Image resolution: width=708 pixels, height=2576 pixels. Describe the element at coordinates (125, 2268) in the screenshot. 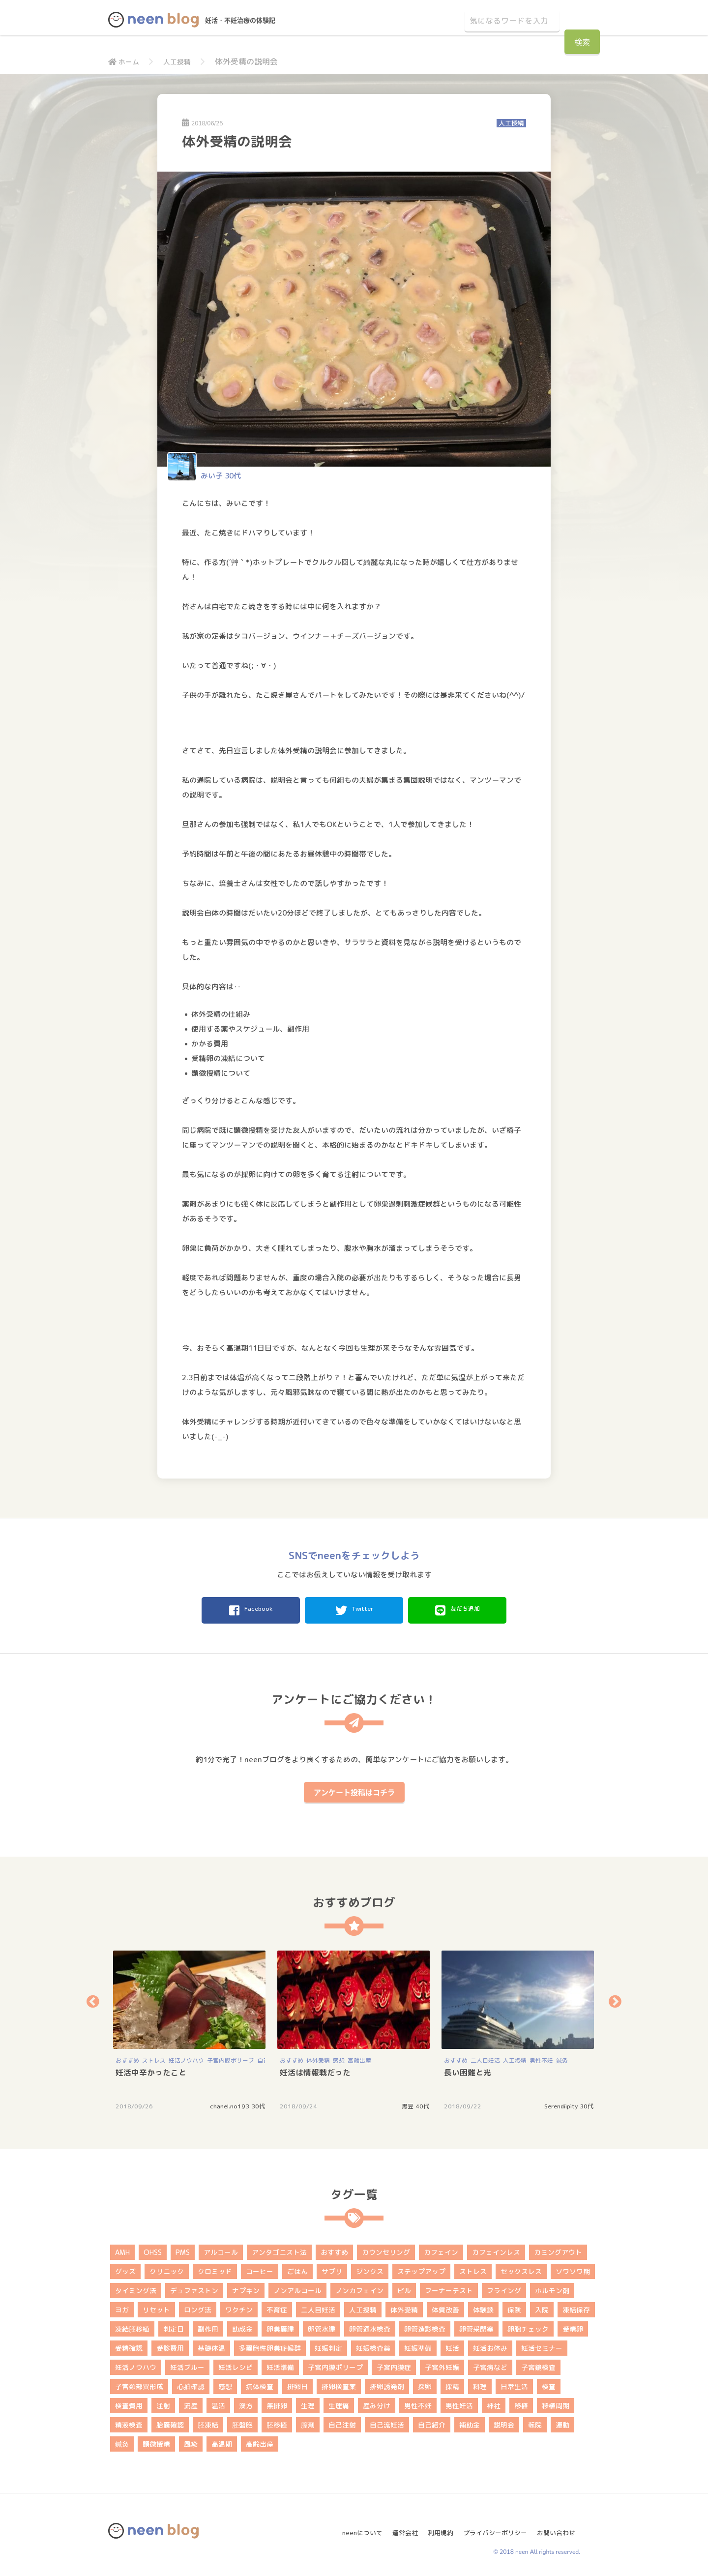

I see `グッズ` at that location.